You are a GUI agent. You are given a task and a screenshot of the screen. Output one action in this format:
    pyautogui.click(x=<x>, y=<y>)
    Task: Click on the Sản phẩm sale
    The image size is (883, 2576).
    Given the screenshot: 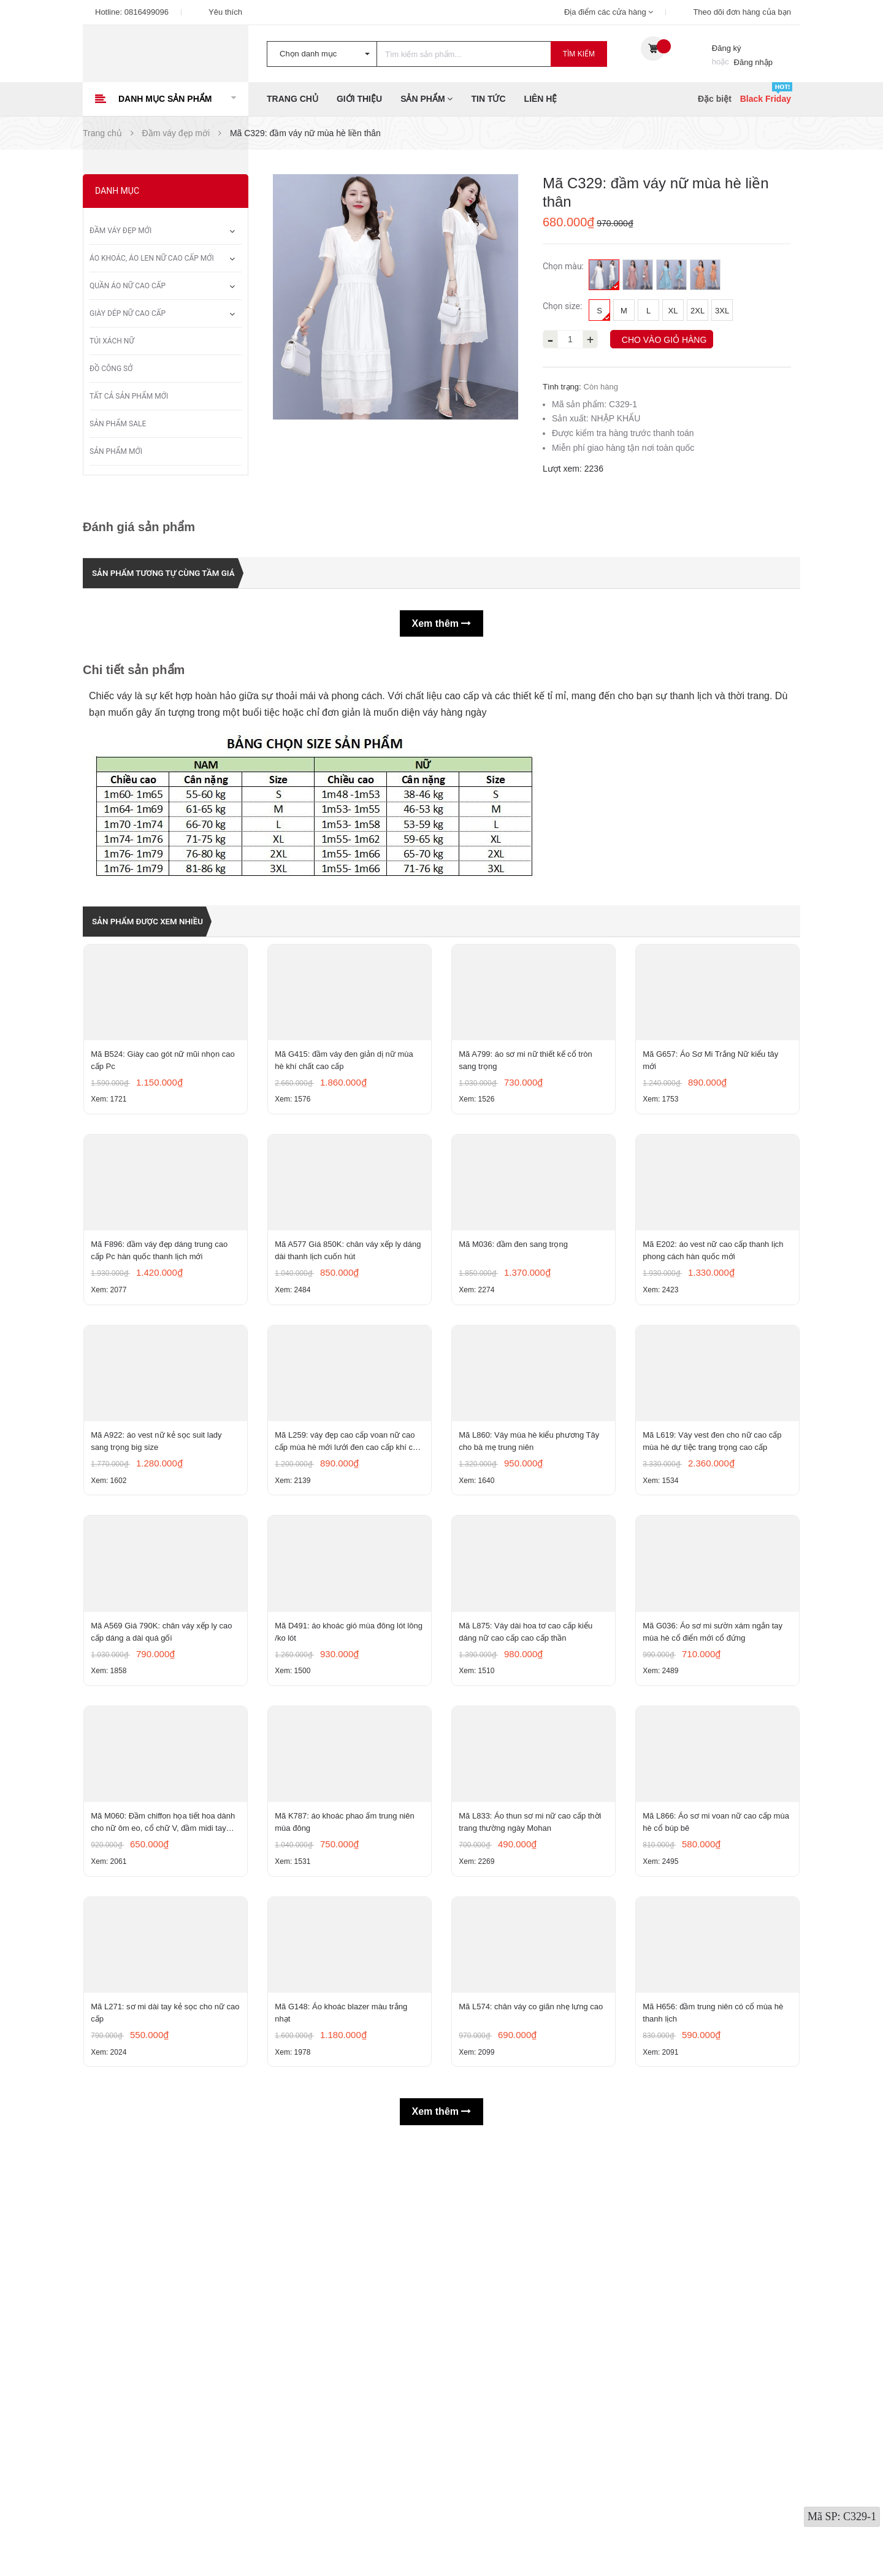 What is the action you would take?
    pyautogui.click(x=118, y=424)
    